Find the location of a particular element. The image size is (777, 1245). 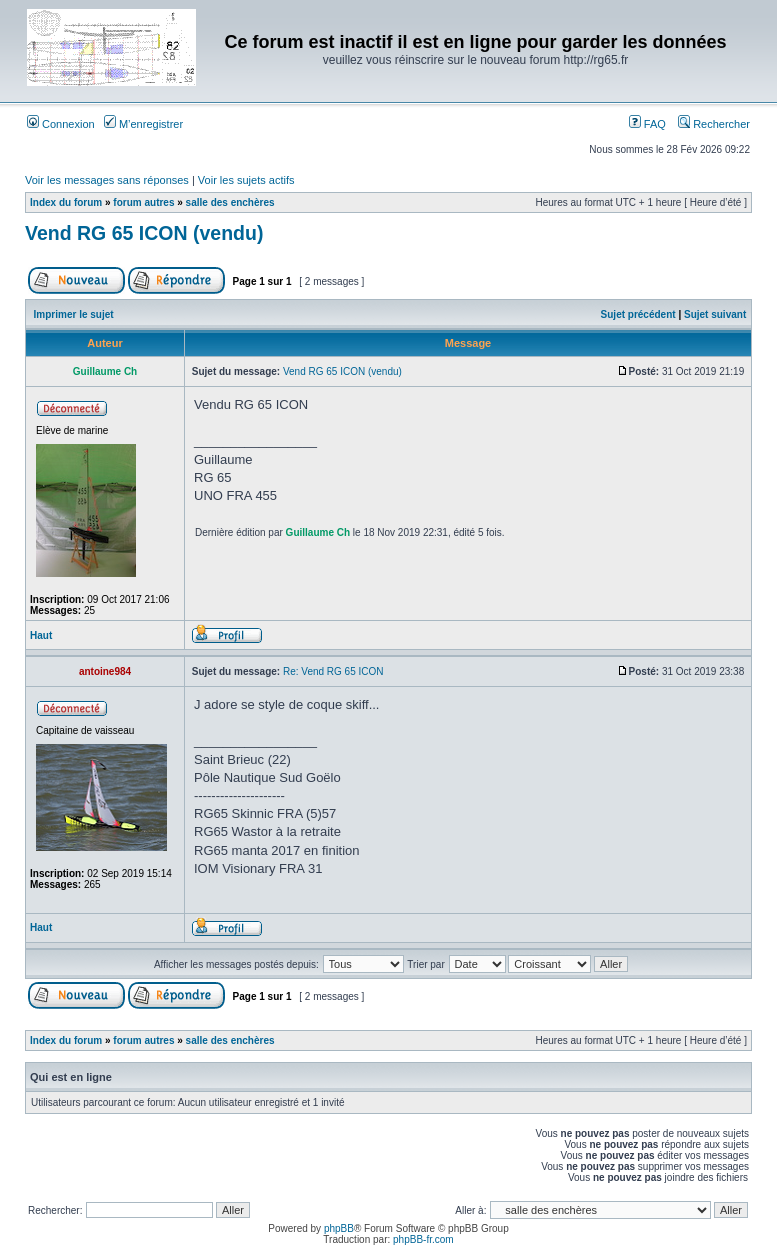

Rechercher is located at coordinates (714, 124).